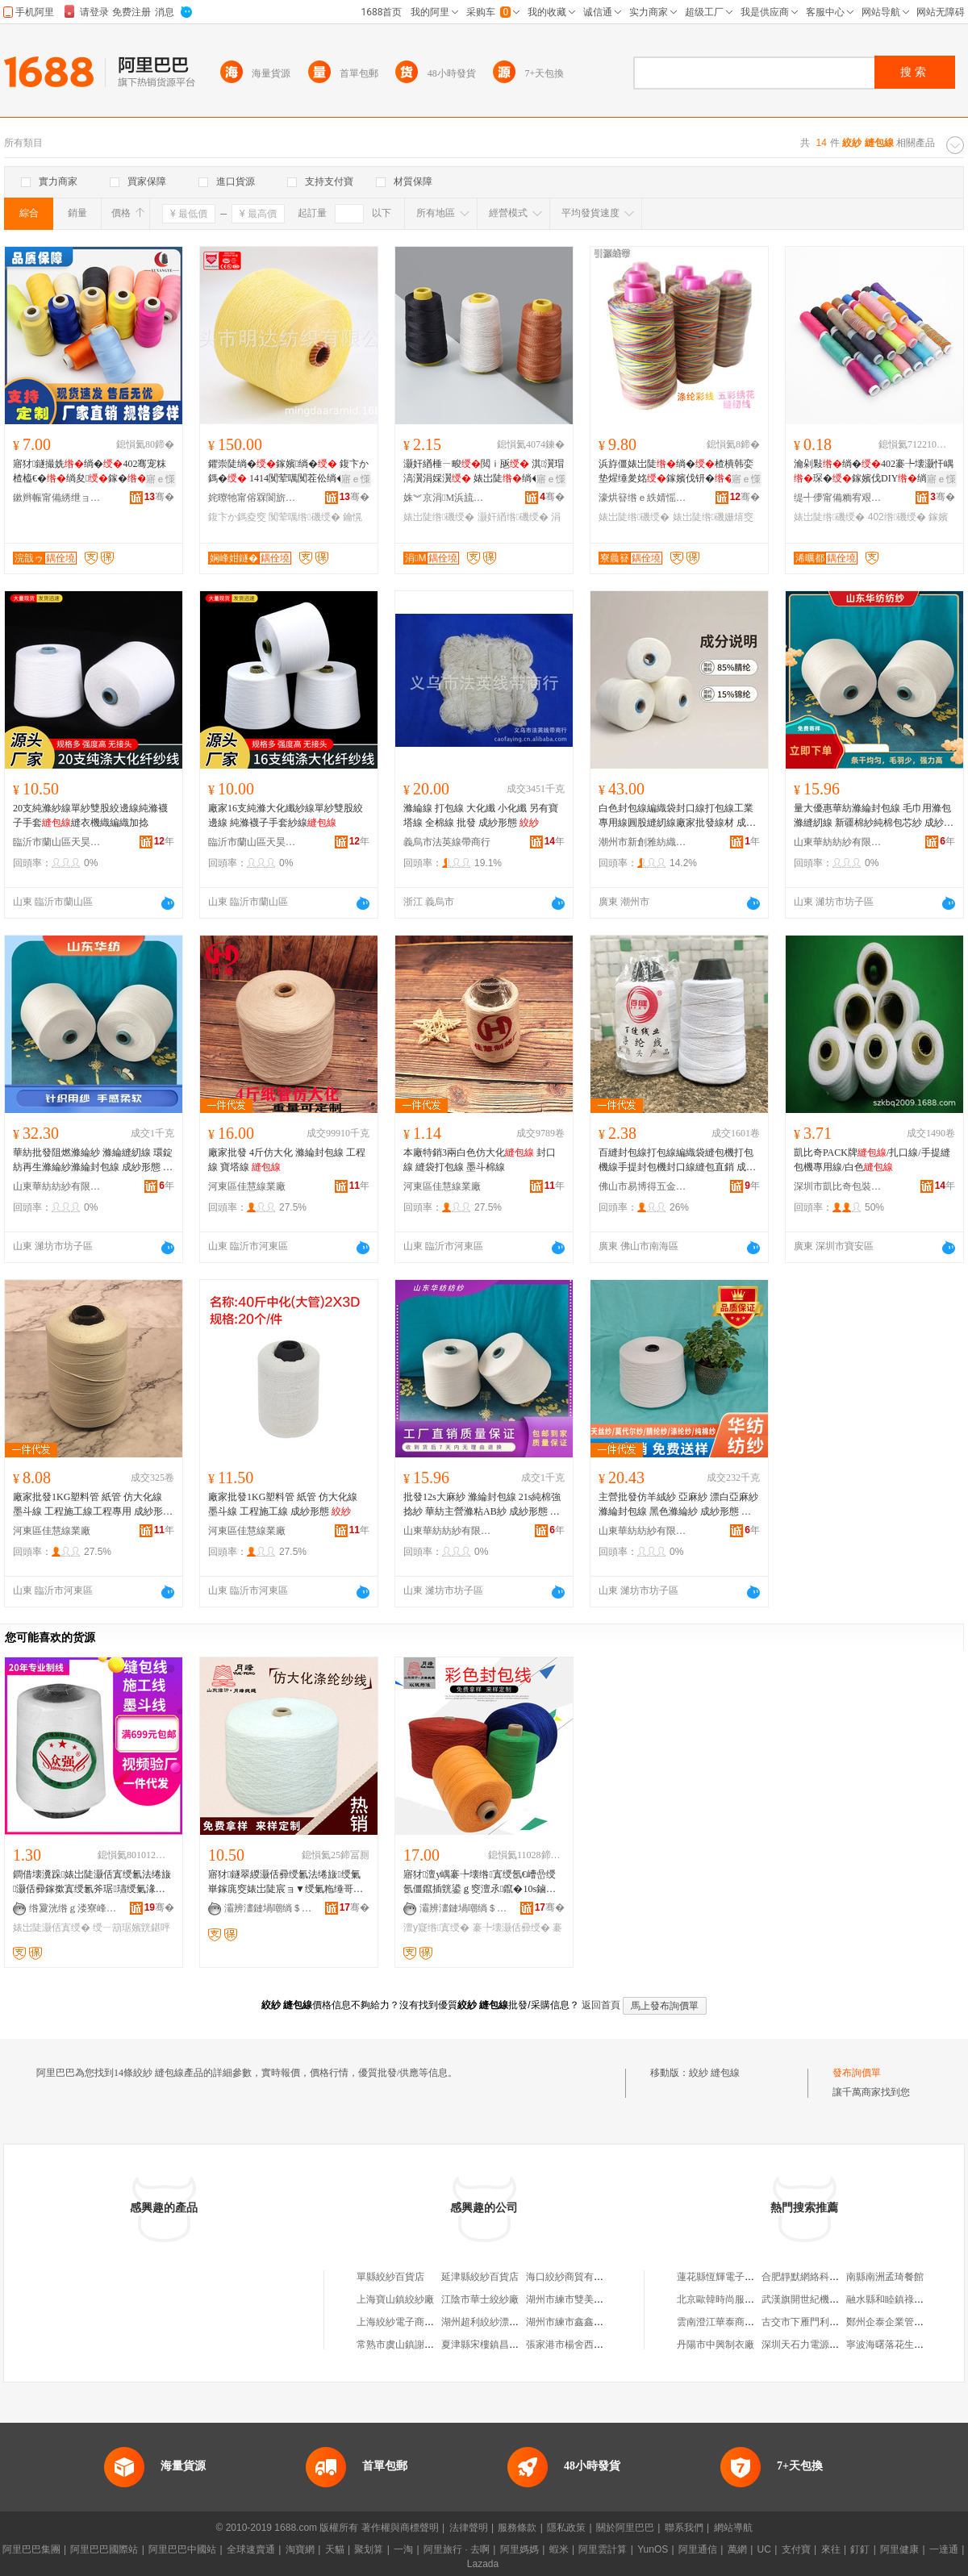 This screenshot has width=968, height=2576. What do you see at coordinates (51, 1927) in the screenshot?
I see `婊岀陡灏佸寘绶�` at bounding box center [51, 1927].